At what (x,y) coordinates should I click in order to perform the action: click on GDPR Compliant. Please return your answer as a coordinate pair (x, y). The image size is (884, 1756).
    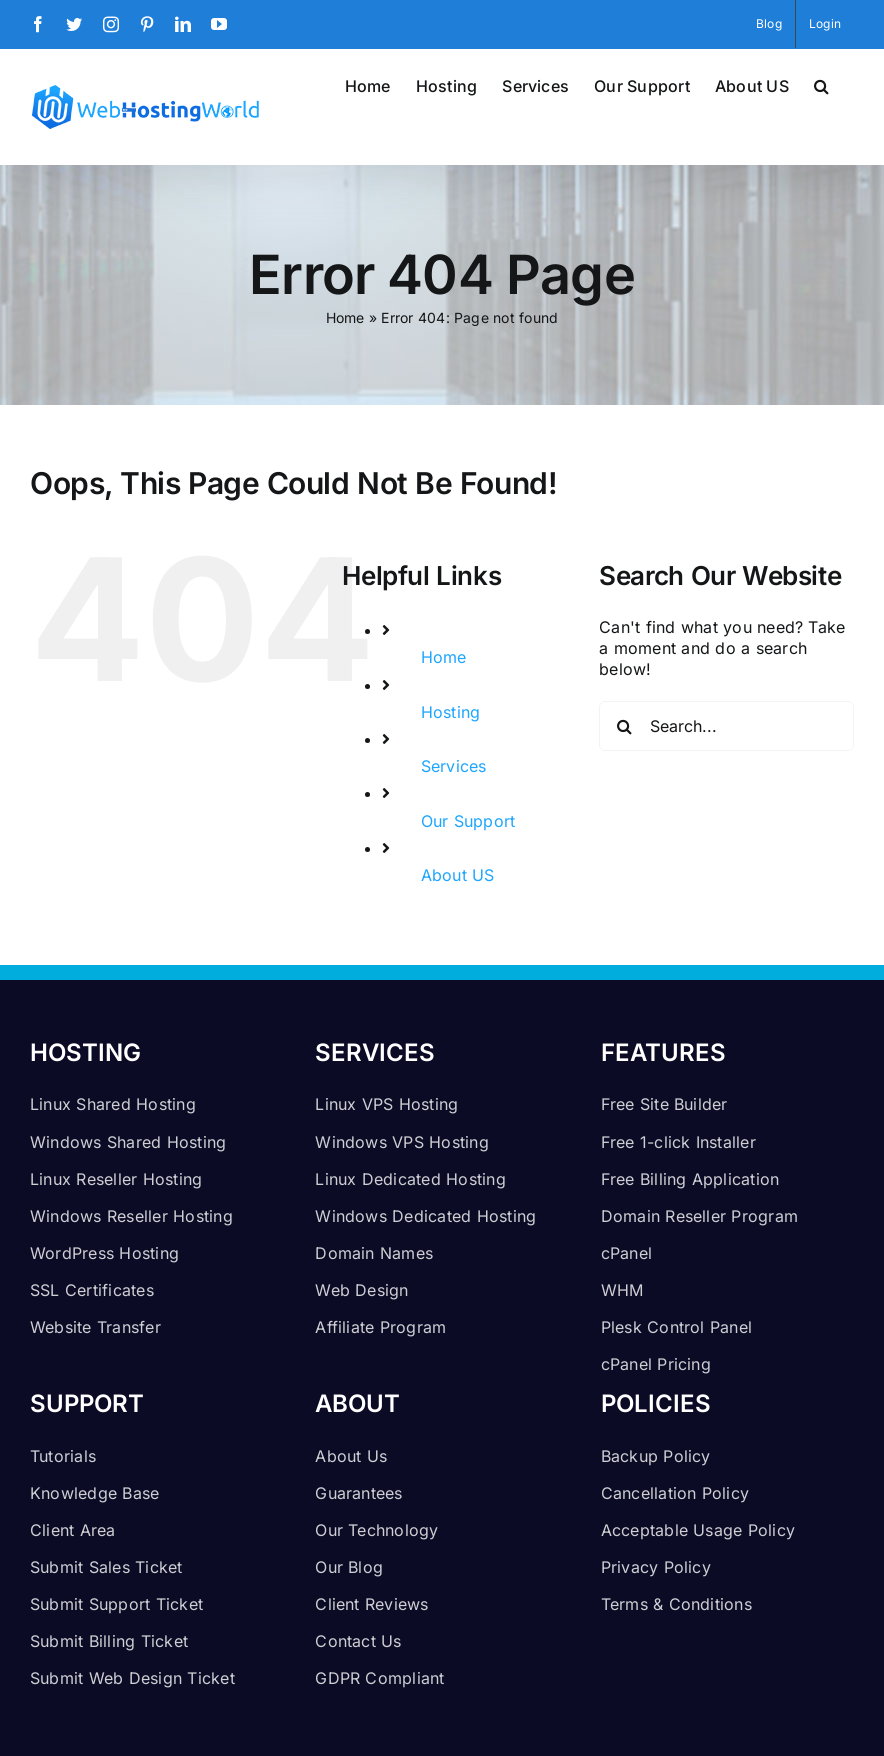
    Looking at the image, I should click on (379, 1678).